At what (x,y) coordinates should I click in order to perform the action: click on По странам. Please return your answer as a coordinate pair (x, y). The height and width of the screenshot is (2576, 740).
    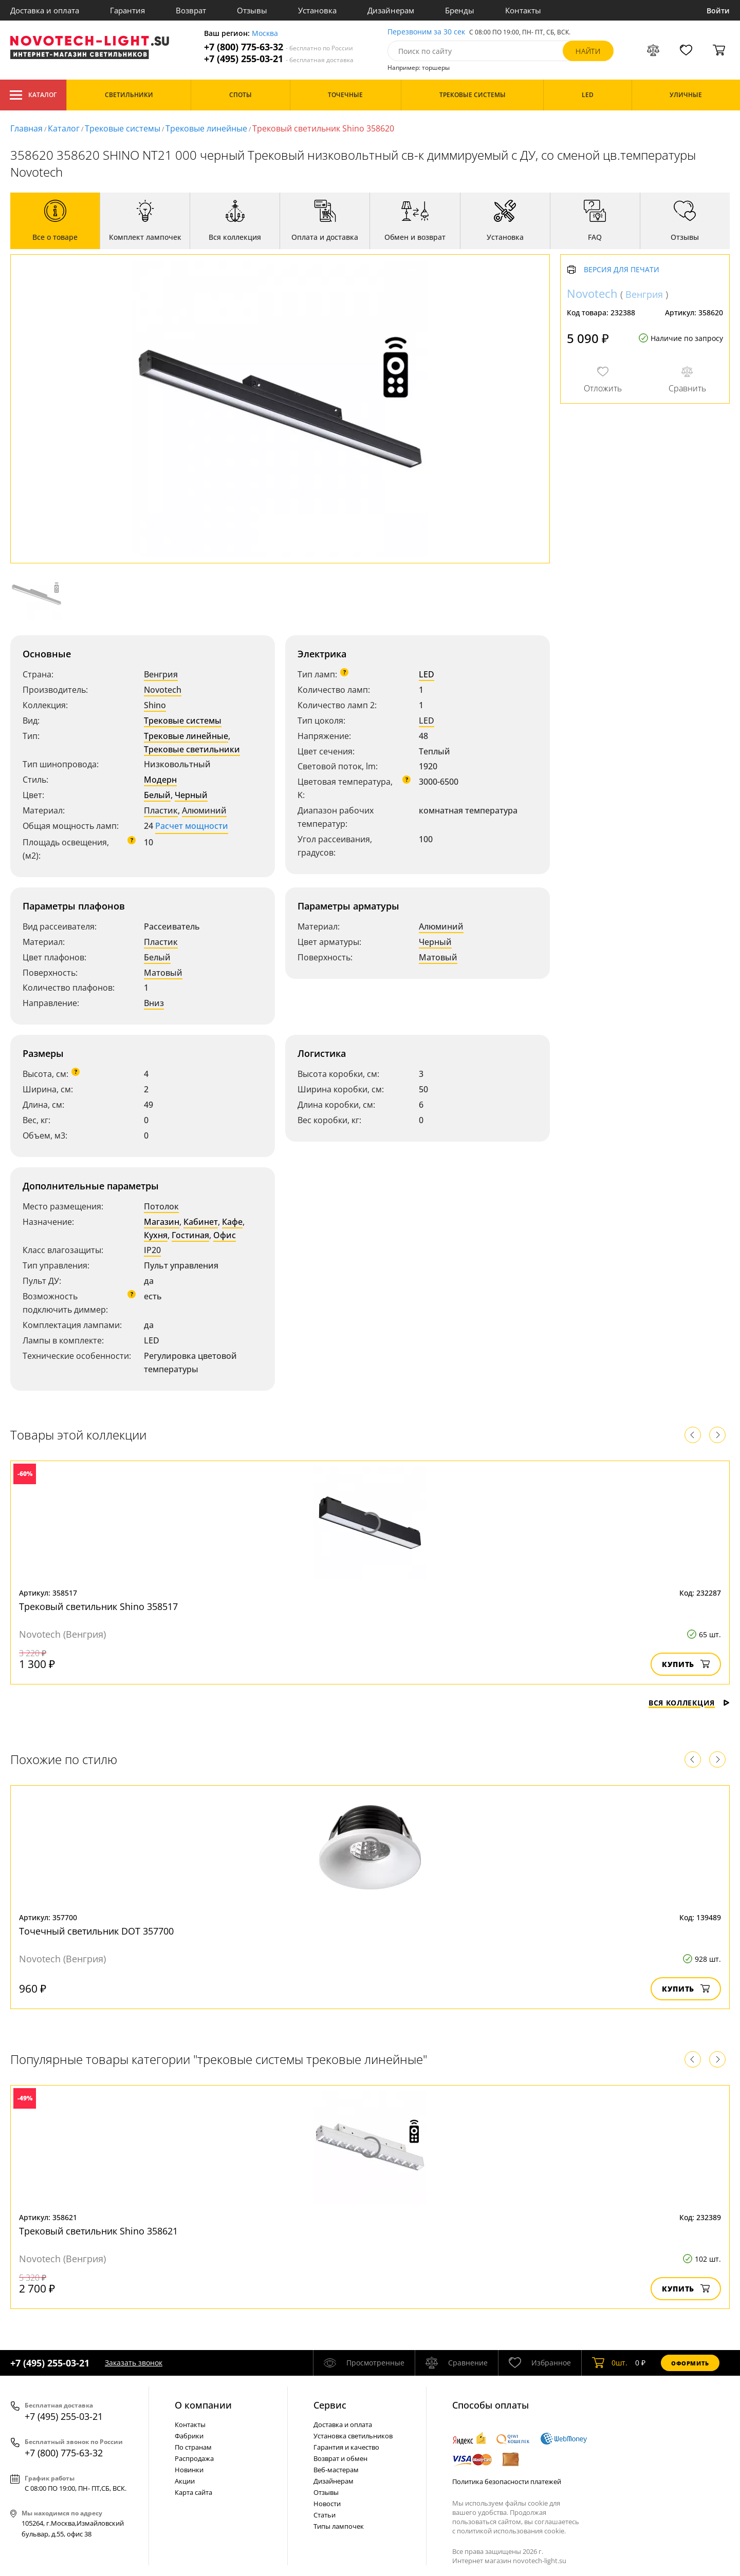
    Looking at the image, I should click on (193, 2447).